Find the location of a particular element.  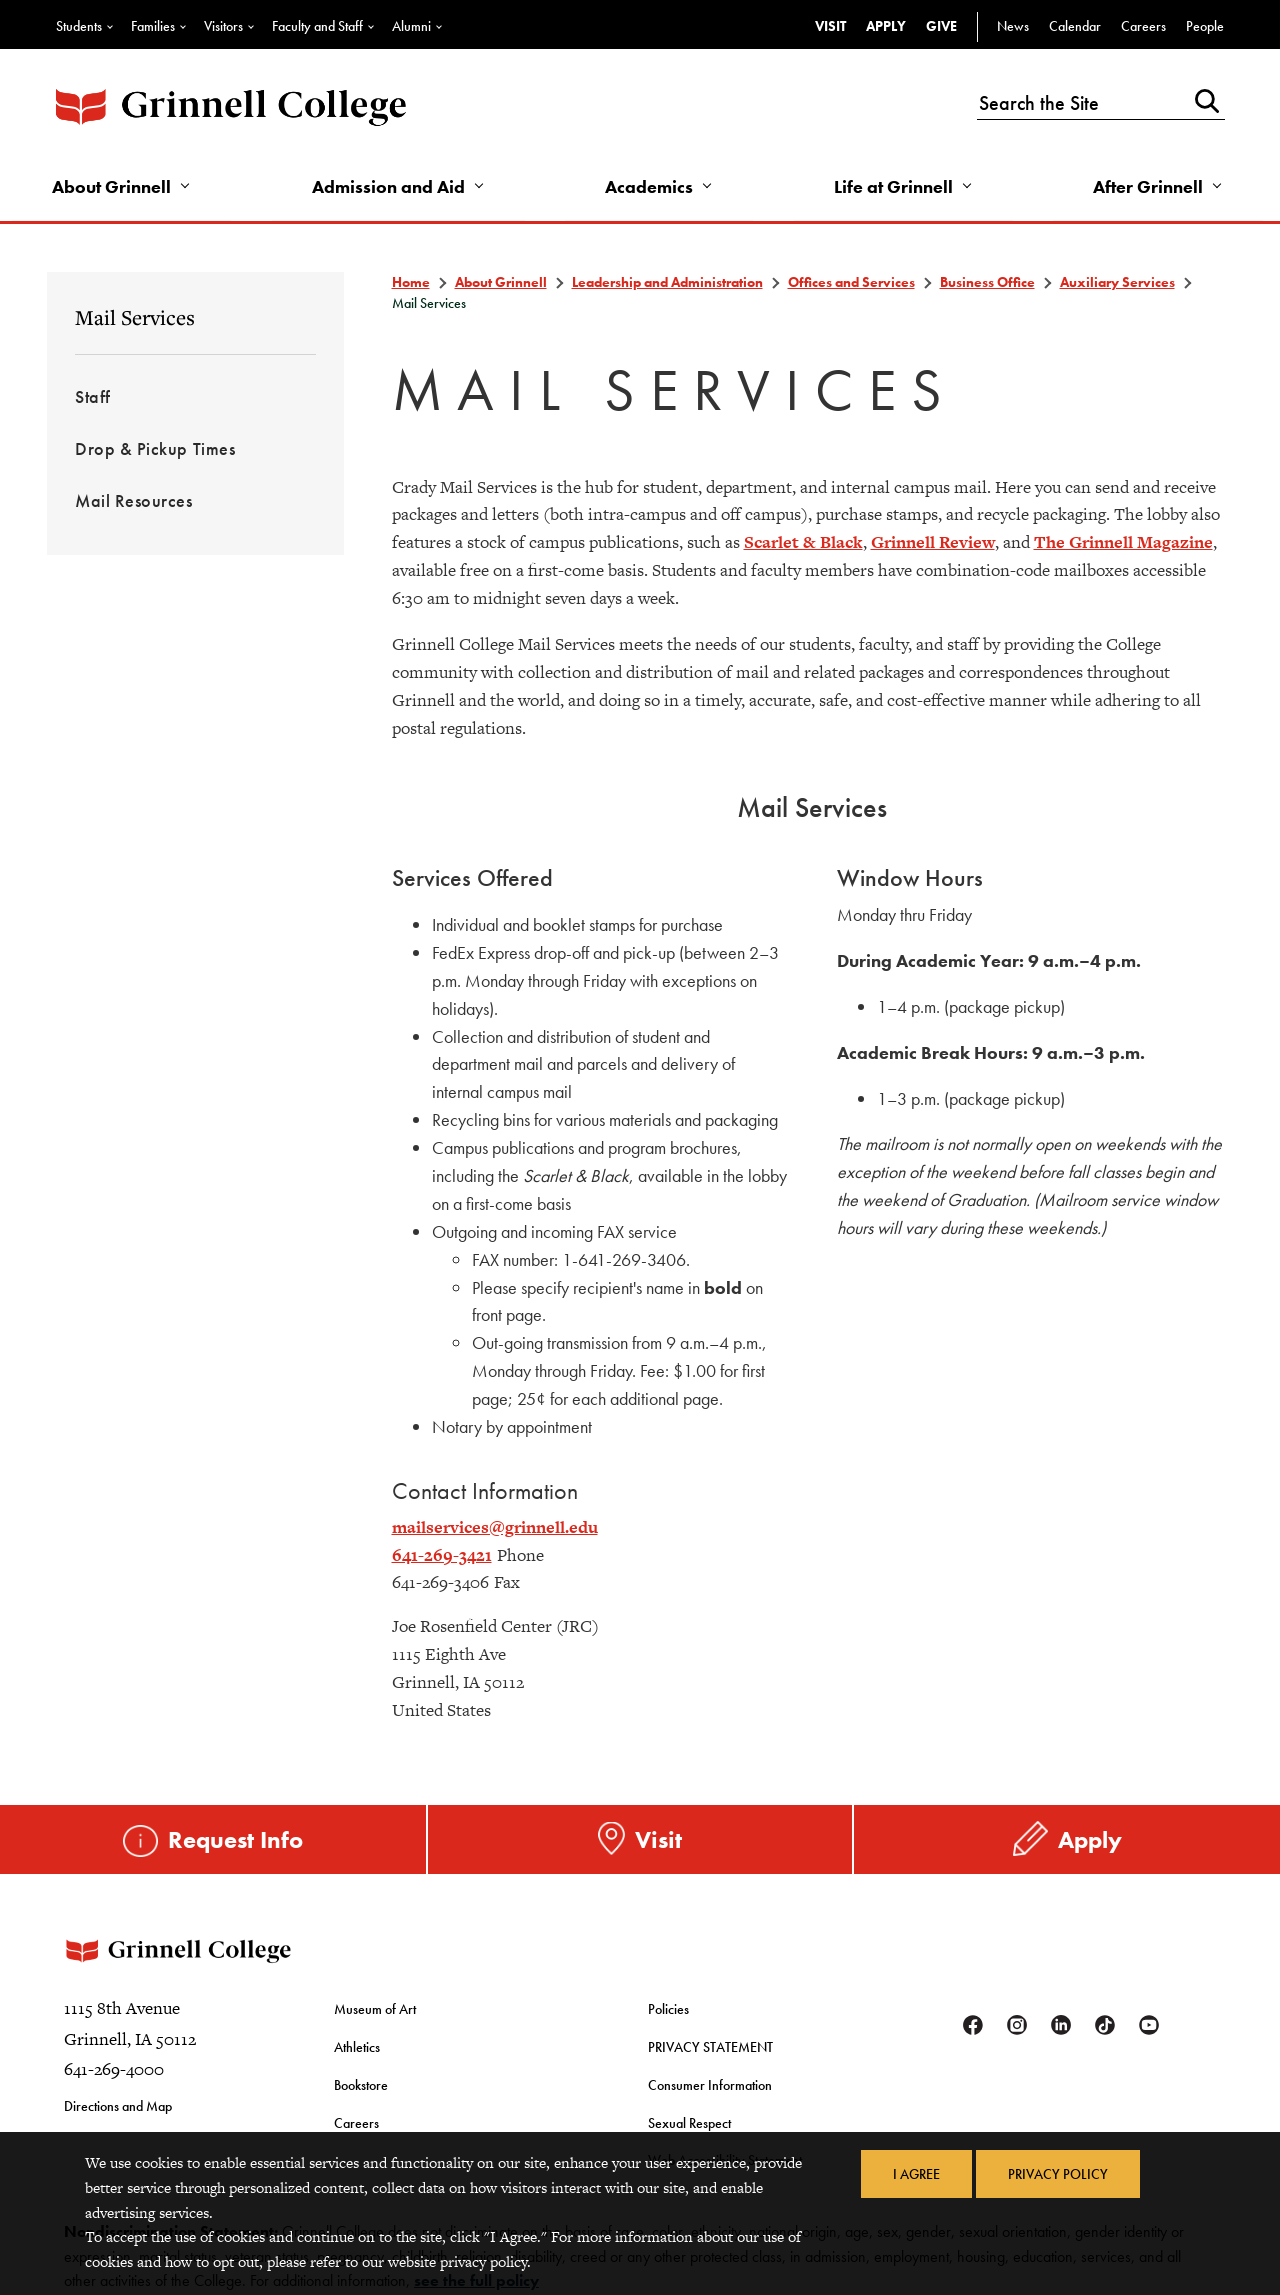

Privacy Policy is located at coordinates (1058, 2174).